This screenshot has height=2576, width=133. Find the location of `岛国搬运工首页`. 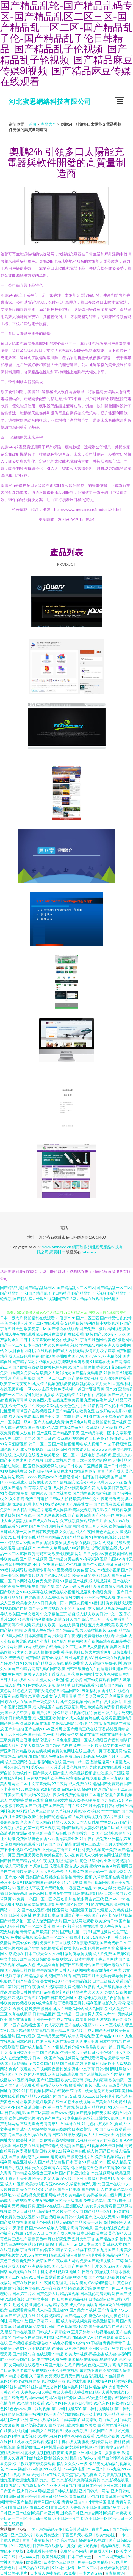

岛国搬运工首页 is located at coordinates (82, 1909).